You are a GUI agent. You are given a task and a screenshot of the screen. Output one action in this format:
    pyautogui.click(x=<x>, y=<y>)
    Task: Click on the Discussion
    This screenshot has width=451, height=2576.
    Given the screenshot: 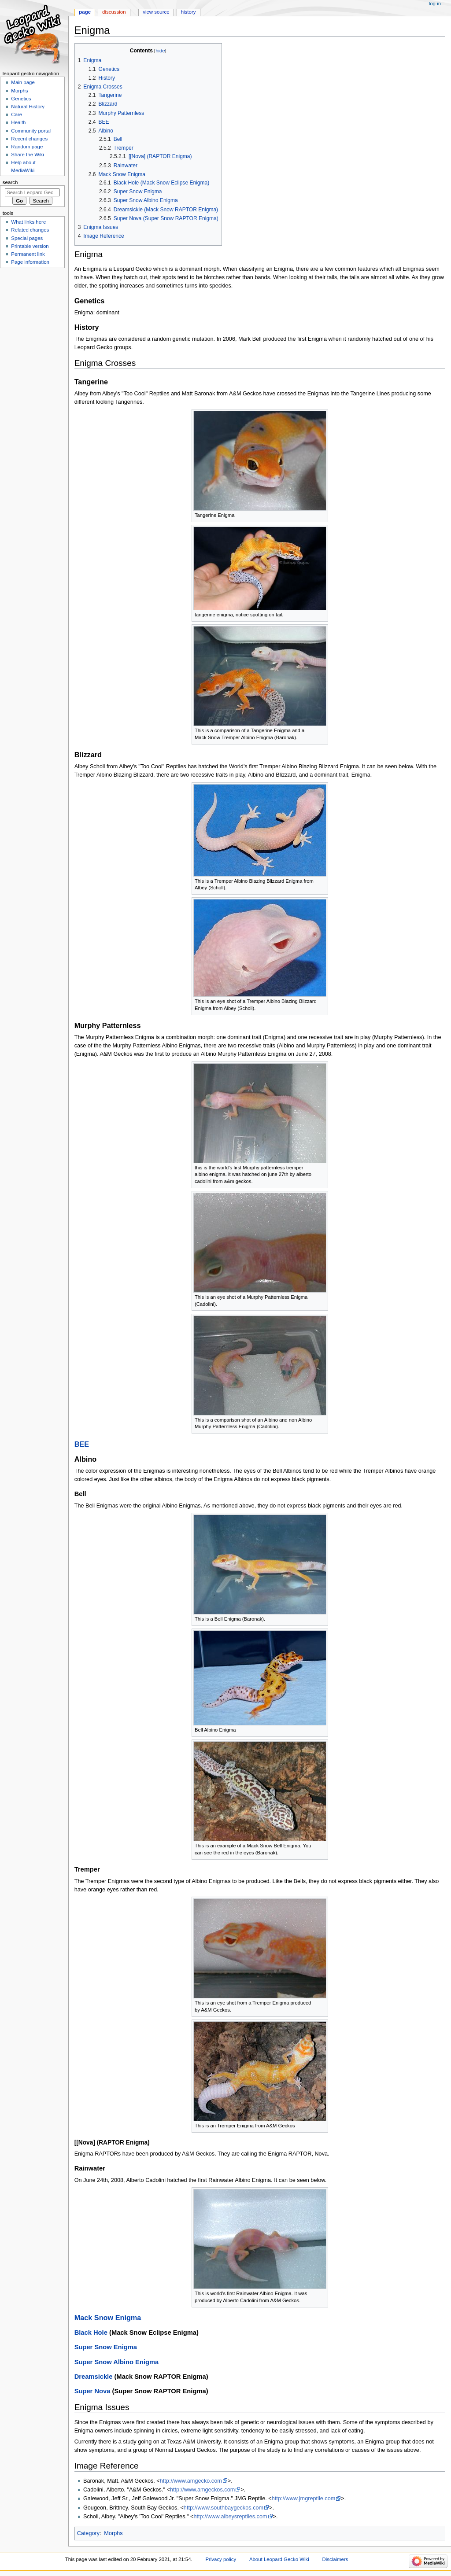 What is the action you would take?
    pyautogui.click(x=114, y=12)
    